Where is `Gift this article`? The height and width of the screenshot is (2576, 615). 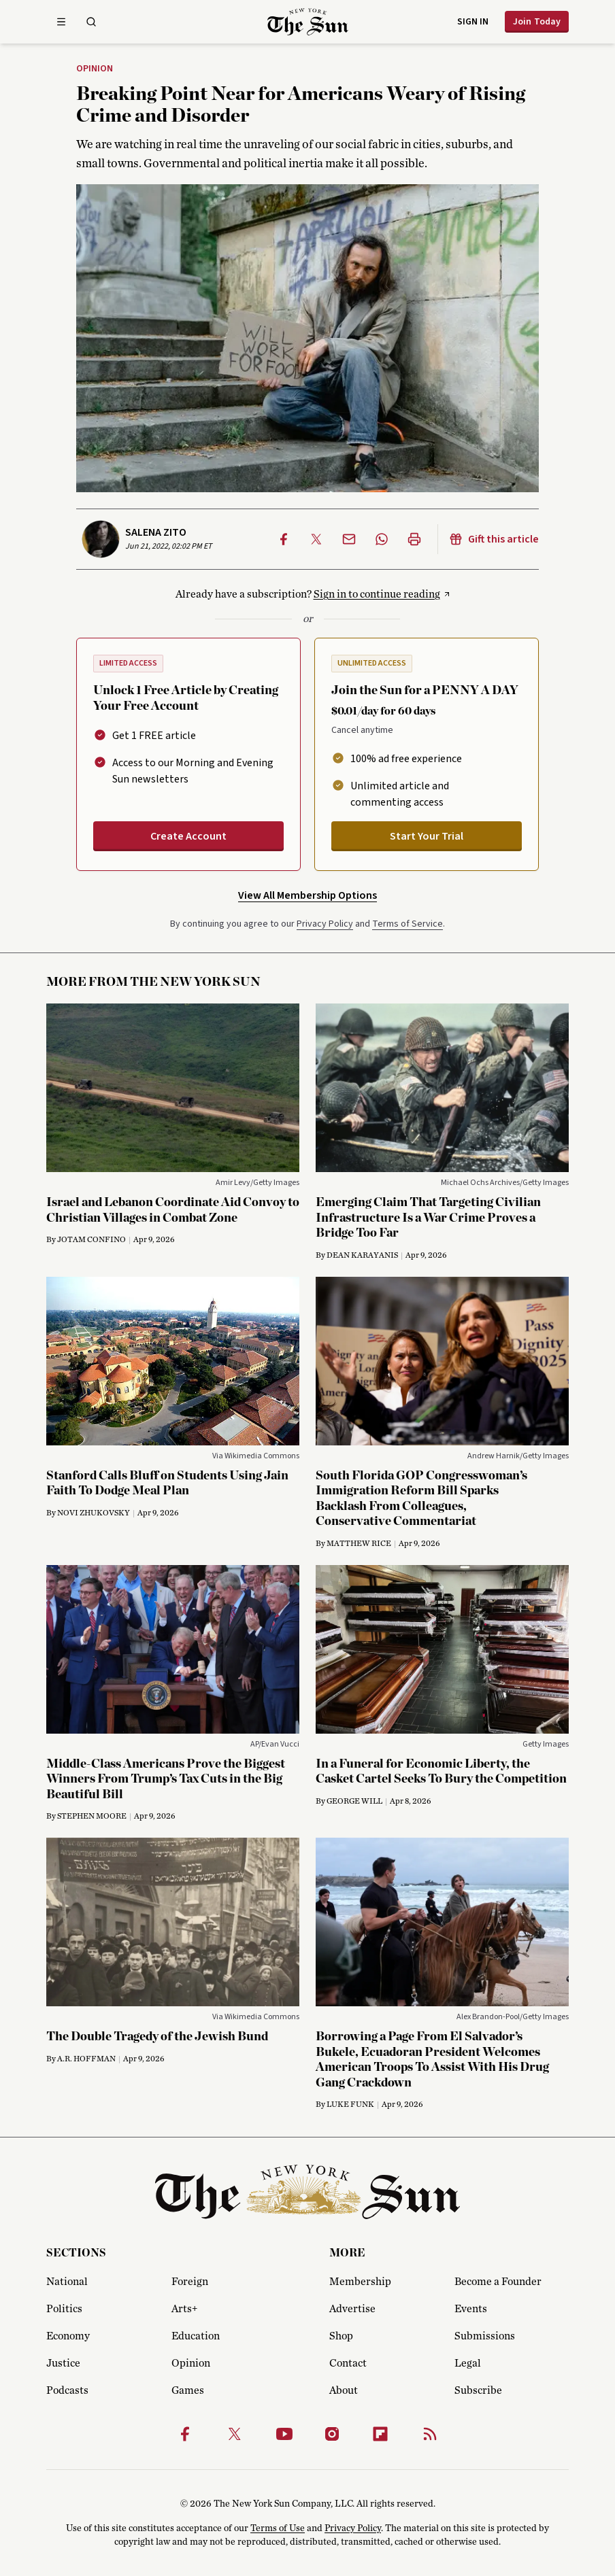
Gift this article is located at coordinates (494, 539).